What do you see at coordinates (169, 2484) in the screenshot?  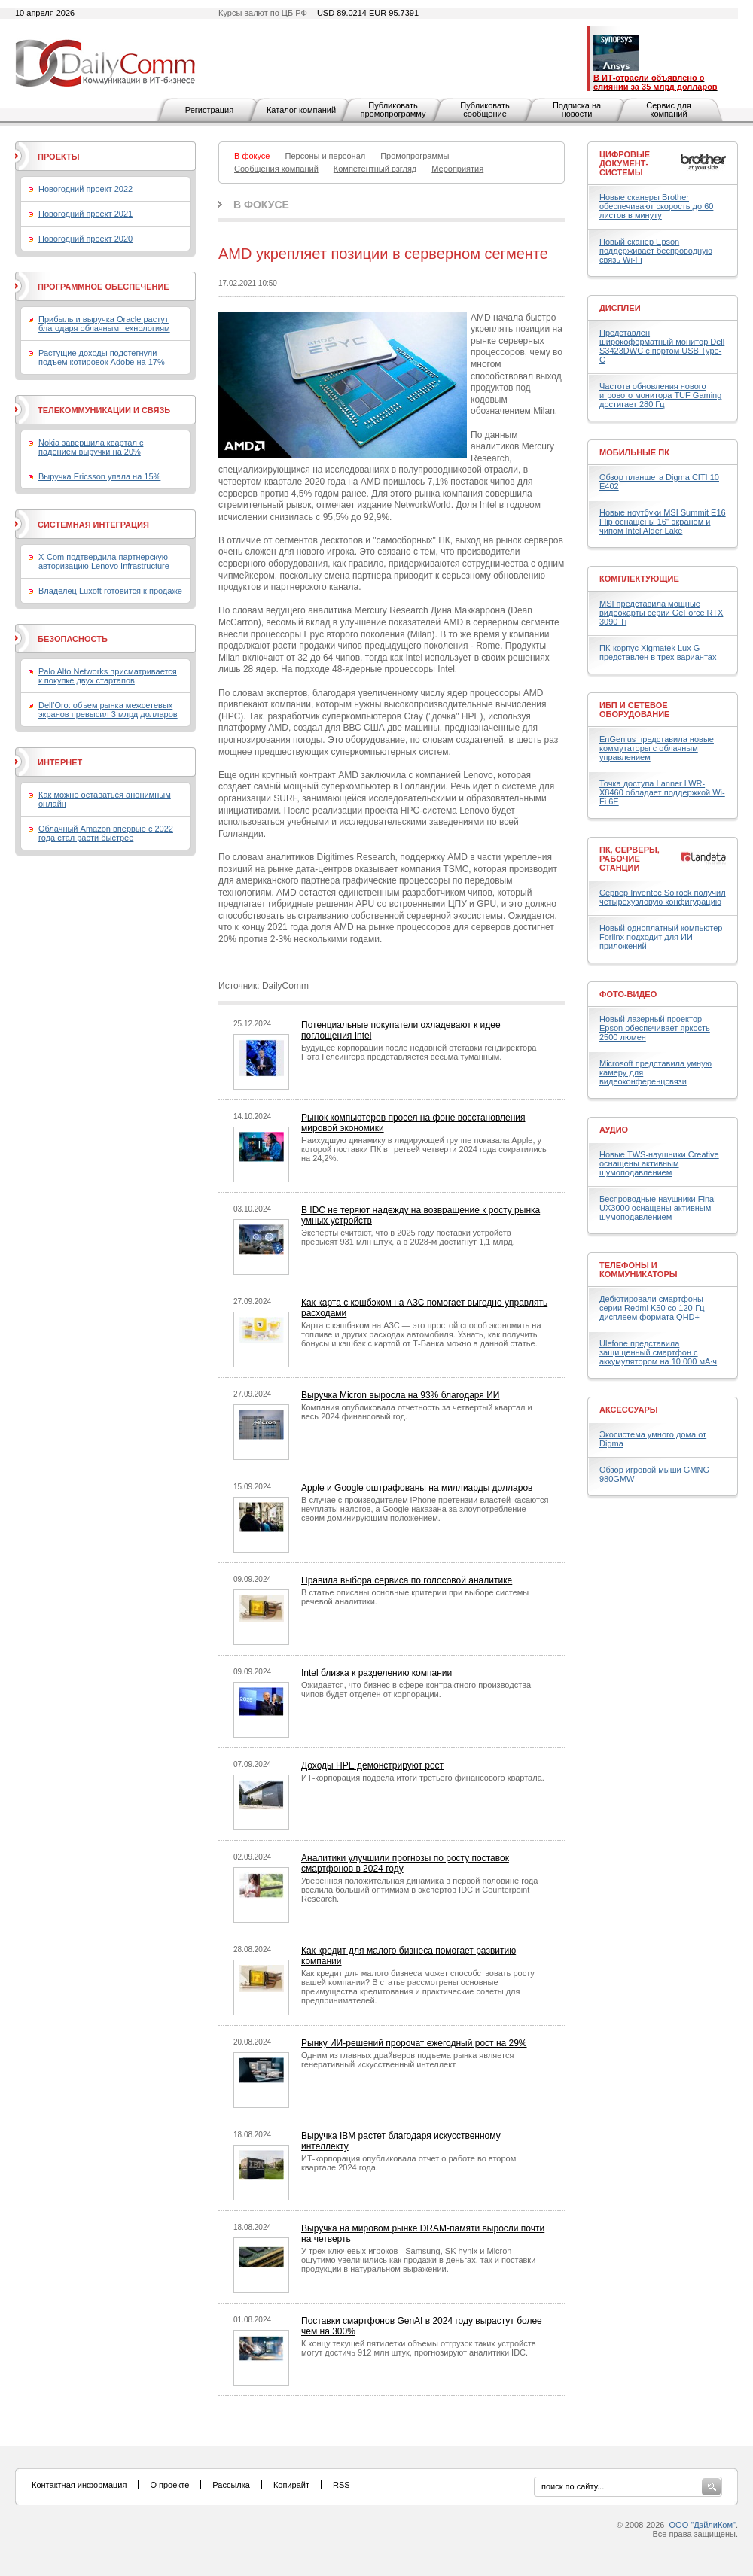 I see `О проекте` at bounding box center [169, 2484].